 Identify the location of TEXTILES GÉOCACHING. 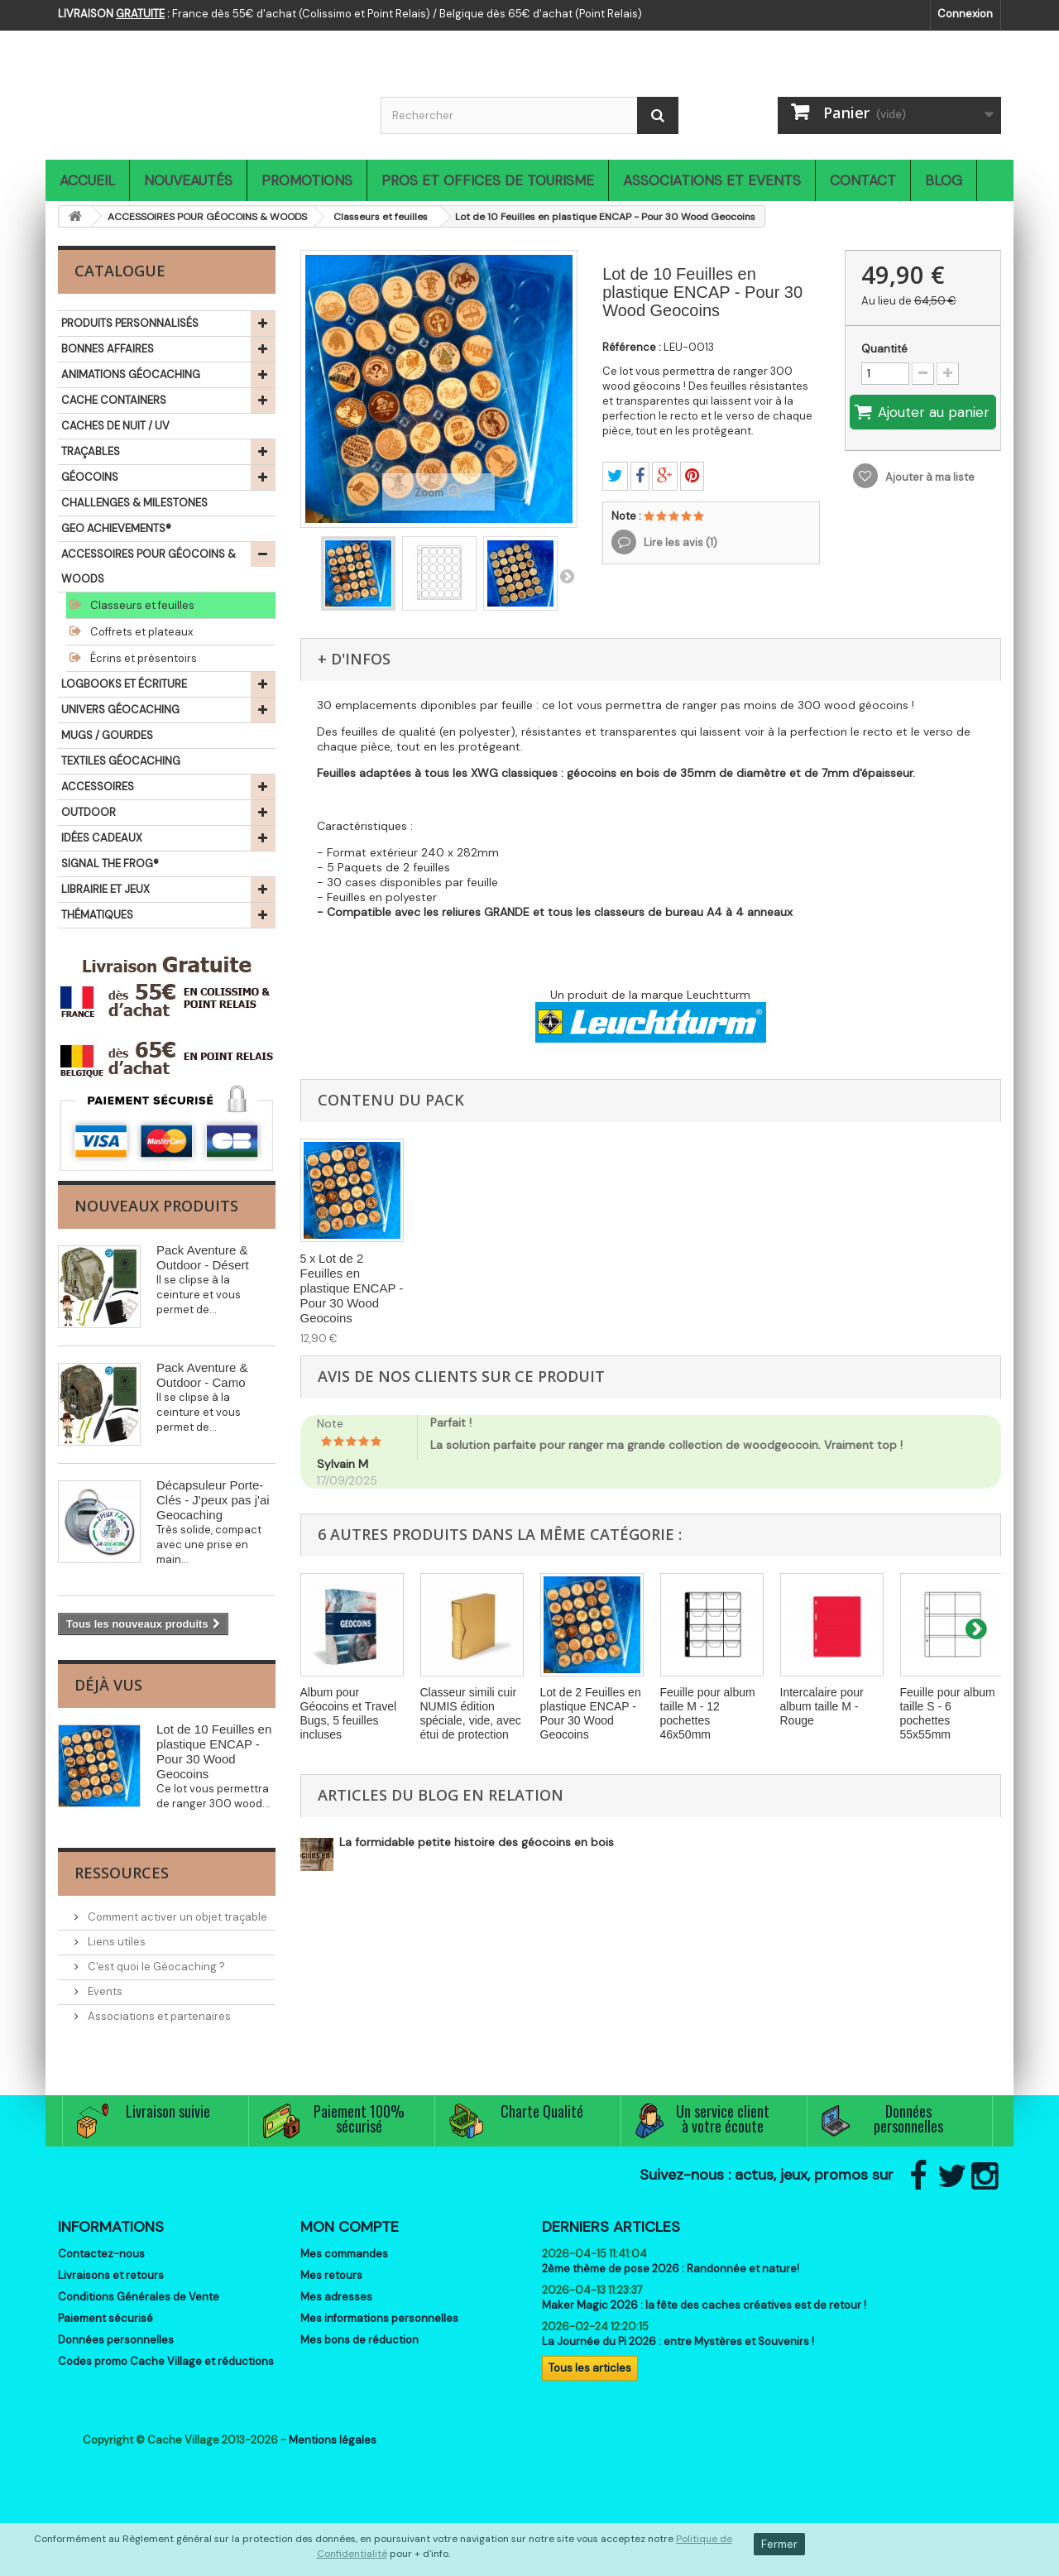
(120, 761).